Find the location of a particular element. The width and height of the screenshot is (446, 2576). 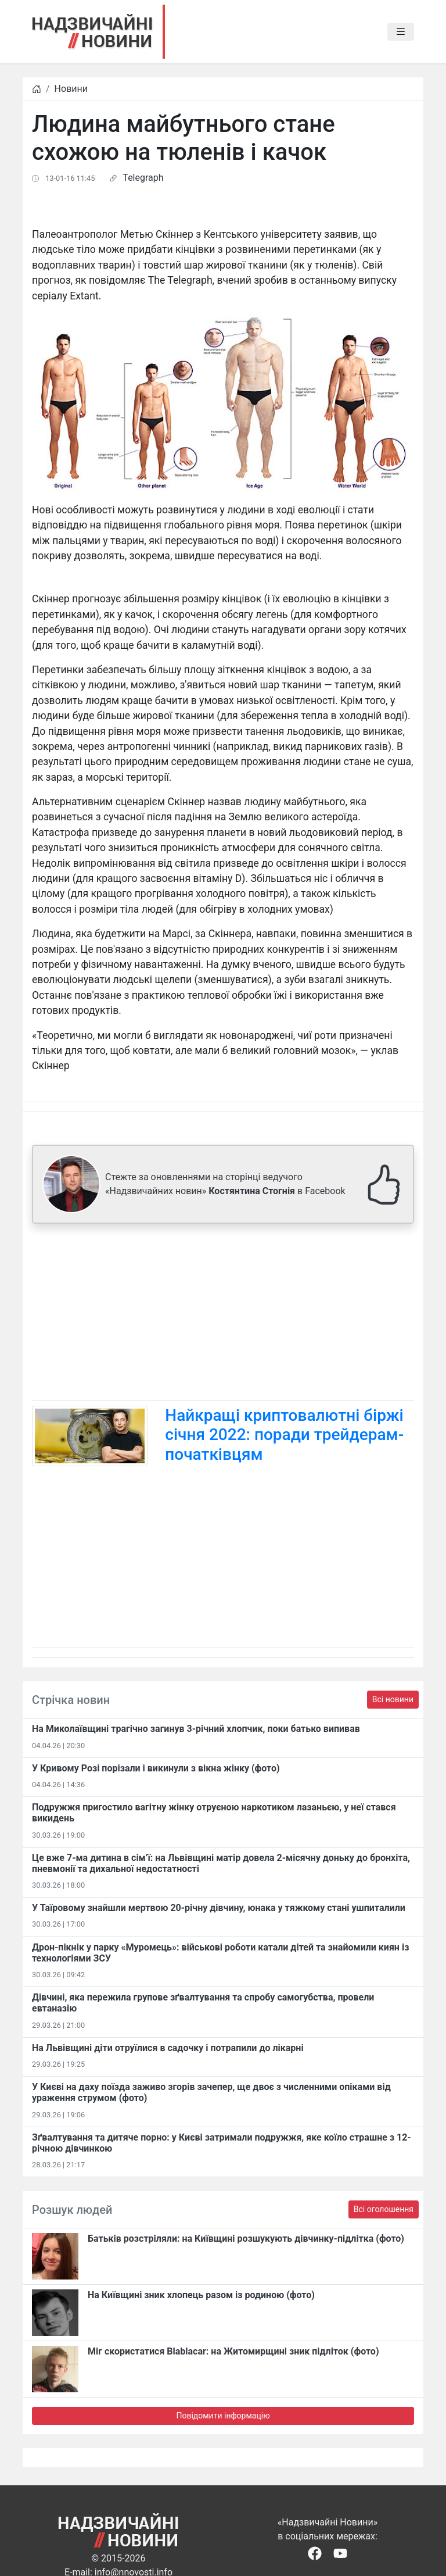

На Миколаївщині трагічно загинув 3-річний хлопчик, поки батько випивав is located at coordinates (196, 1728).